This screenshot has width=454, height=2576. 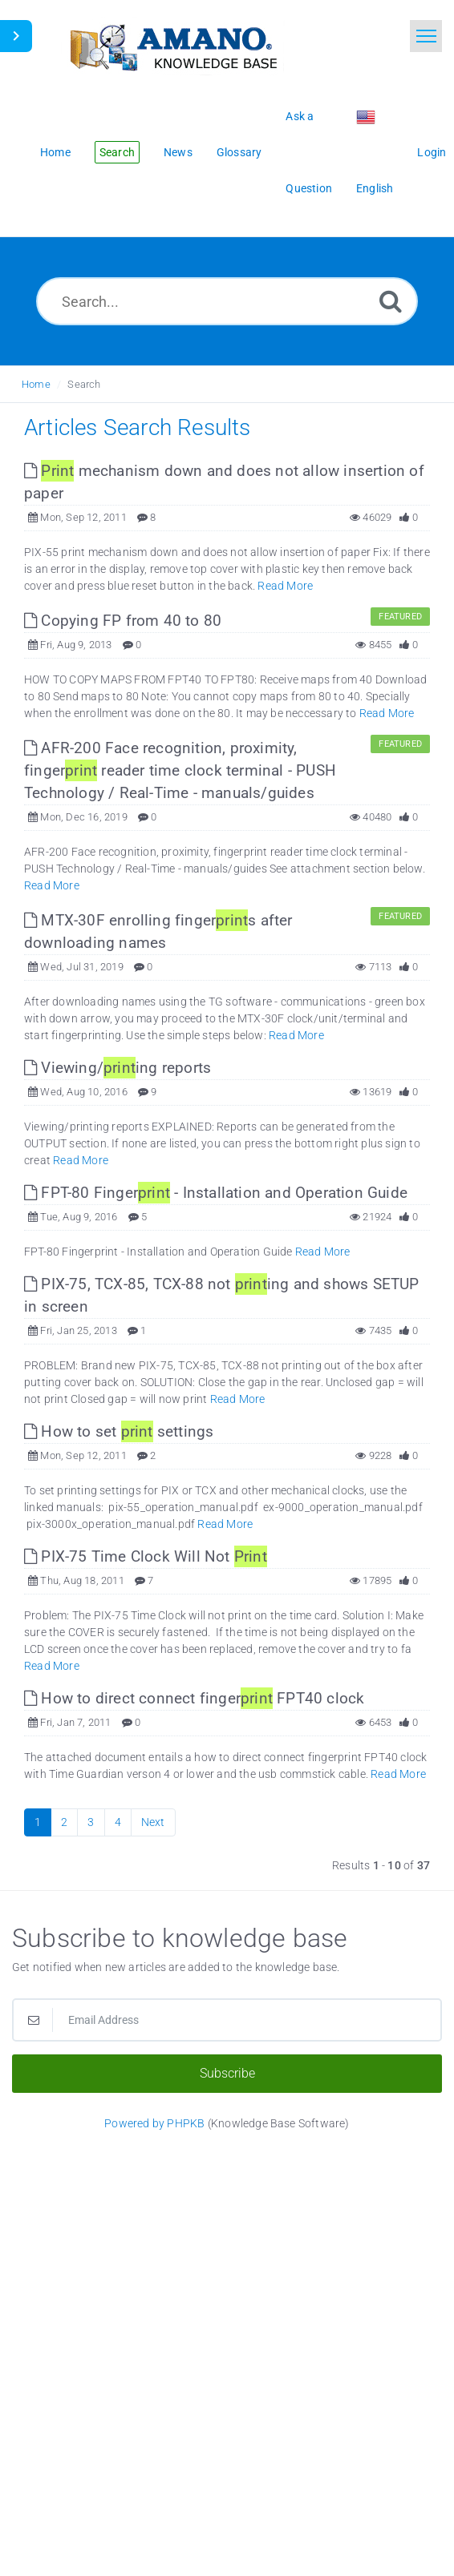 I want to click on Home, so click(x=36, y=384).